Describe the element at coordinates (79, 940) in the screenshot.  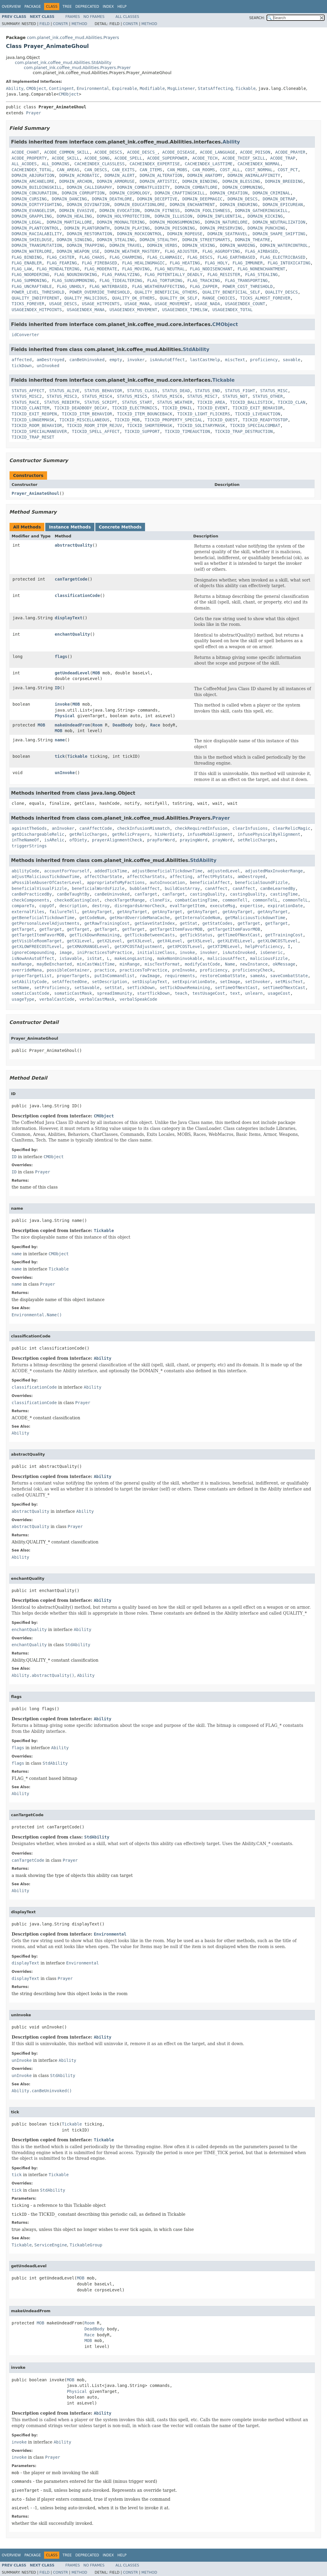
I see `getX1Level` at that location.